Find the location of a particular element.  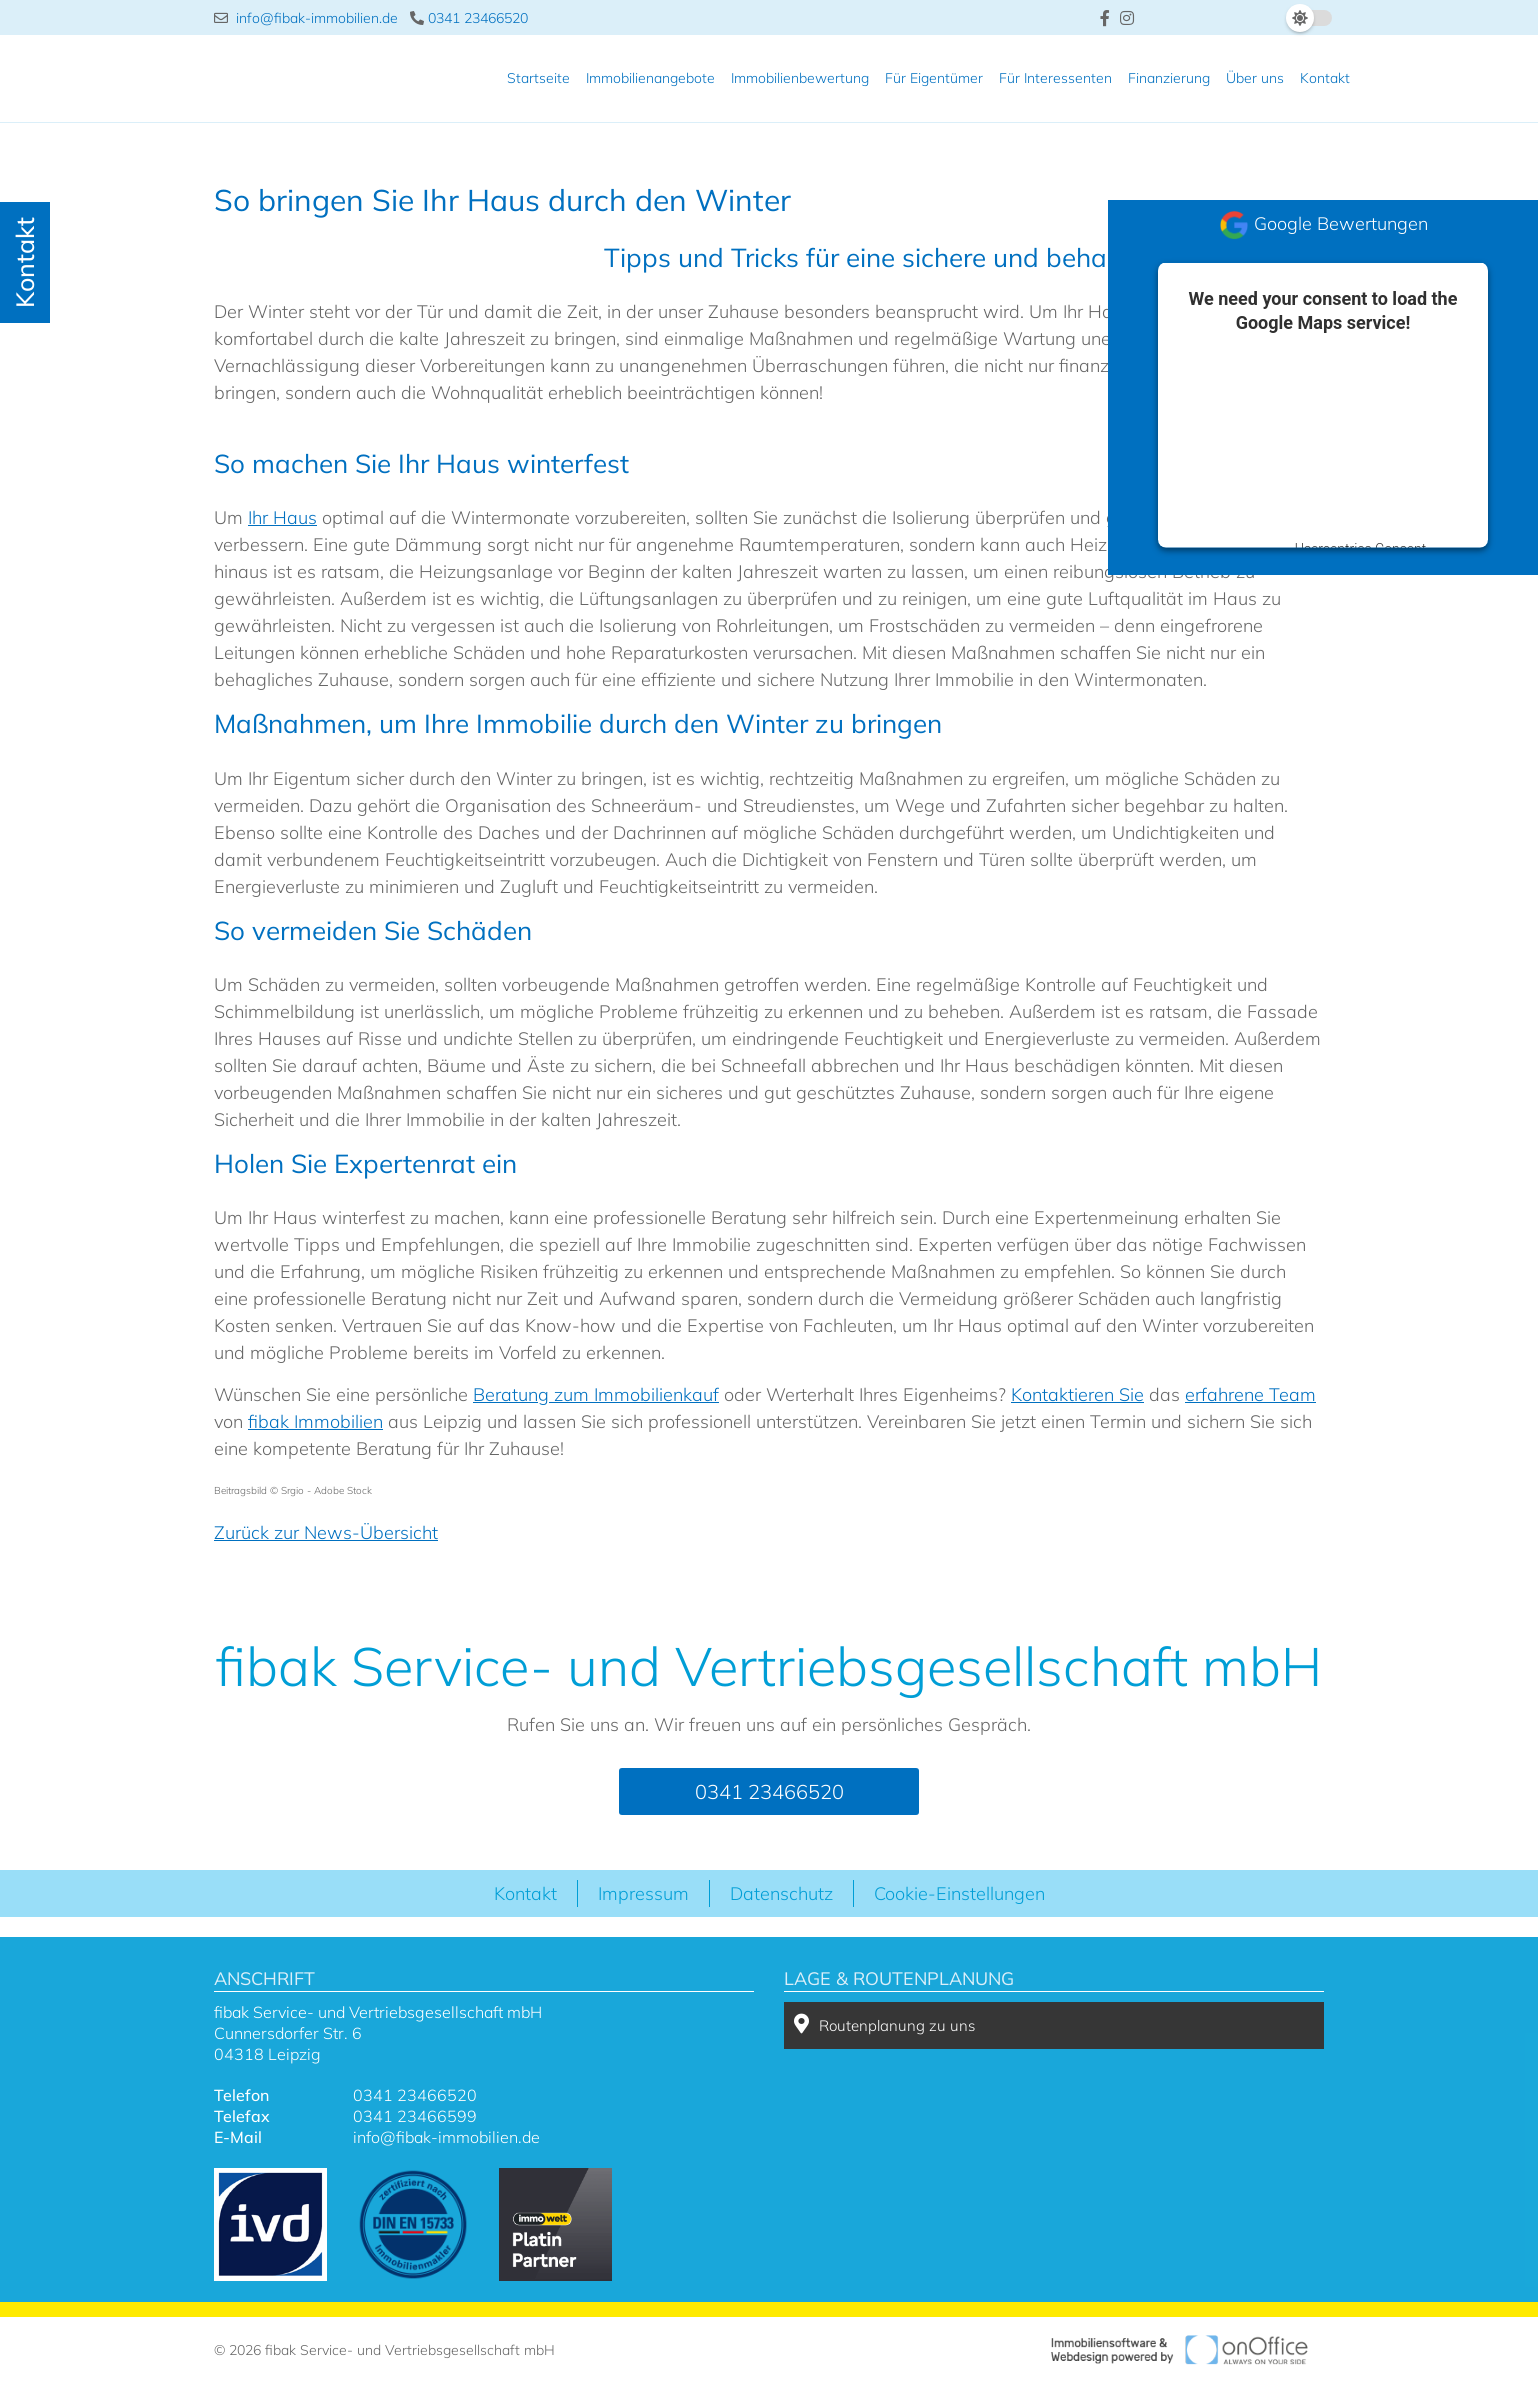

Cookie-Einstellungen is located at coordinates (959, 1893).